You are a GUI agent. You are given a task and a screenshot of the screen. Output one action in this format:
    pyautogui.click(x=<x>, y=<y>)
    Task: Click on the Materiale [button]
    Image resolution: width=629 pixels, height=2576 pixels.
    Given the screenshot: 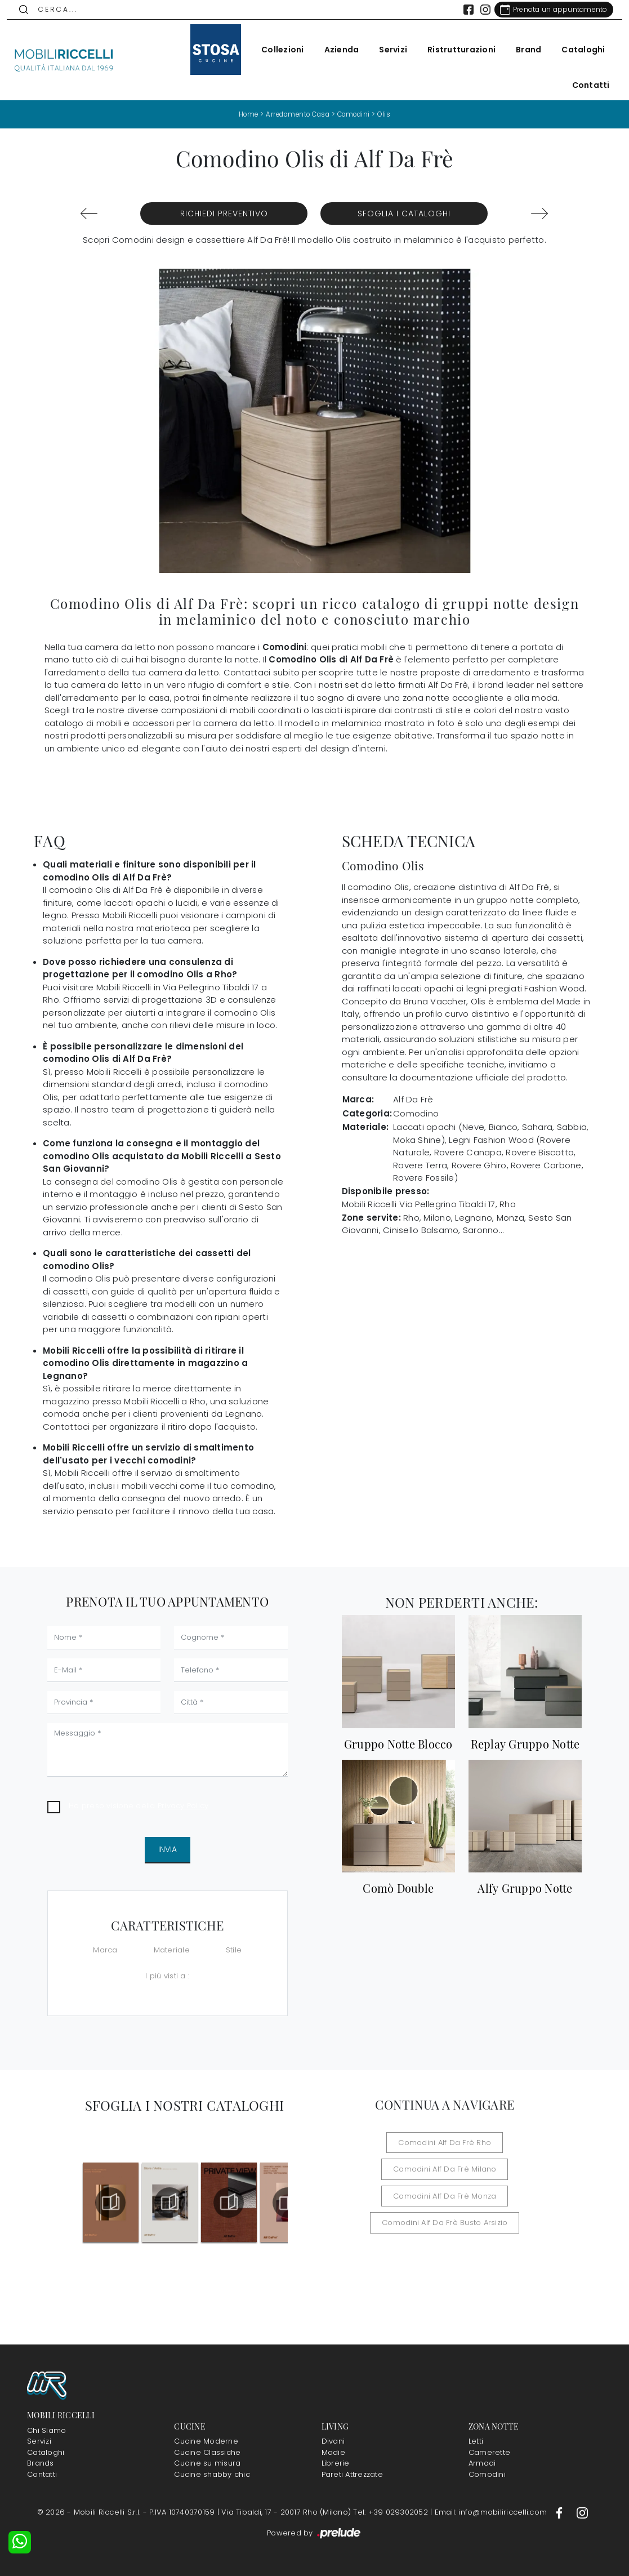 What is the action you would take?
    pyautogui.click(x=172, y=1950)
    